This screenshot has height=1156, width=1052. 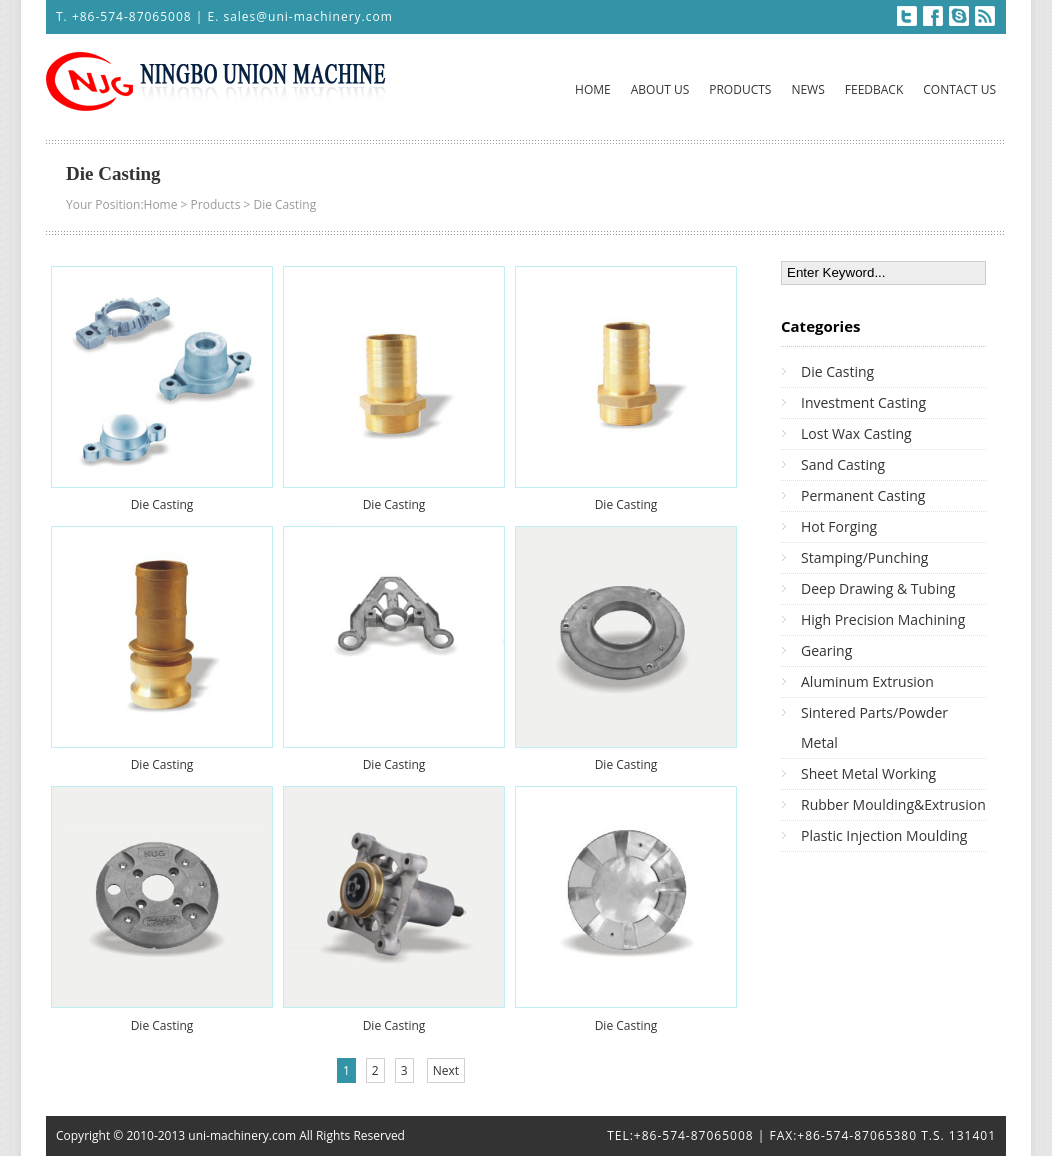 I want to click on Lost Wax Casting, so click(x=856, y=433).